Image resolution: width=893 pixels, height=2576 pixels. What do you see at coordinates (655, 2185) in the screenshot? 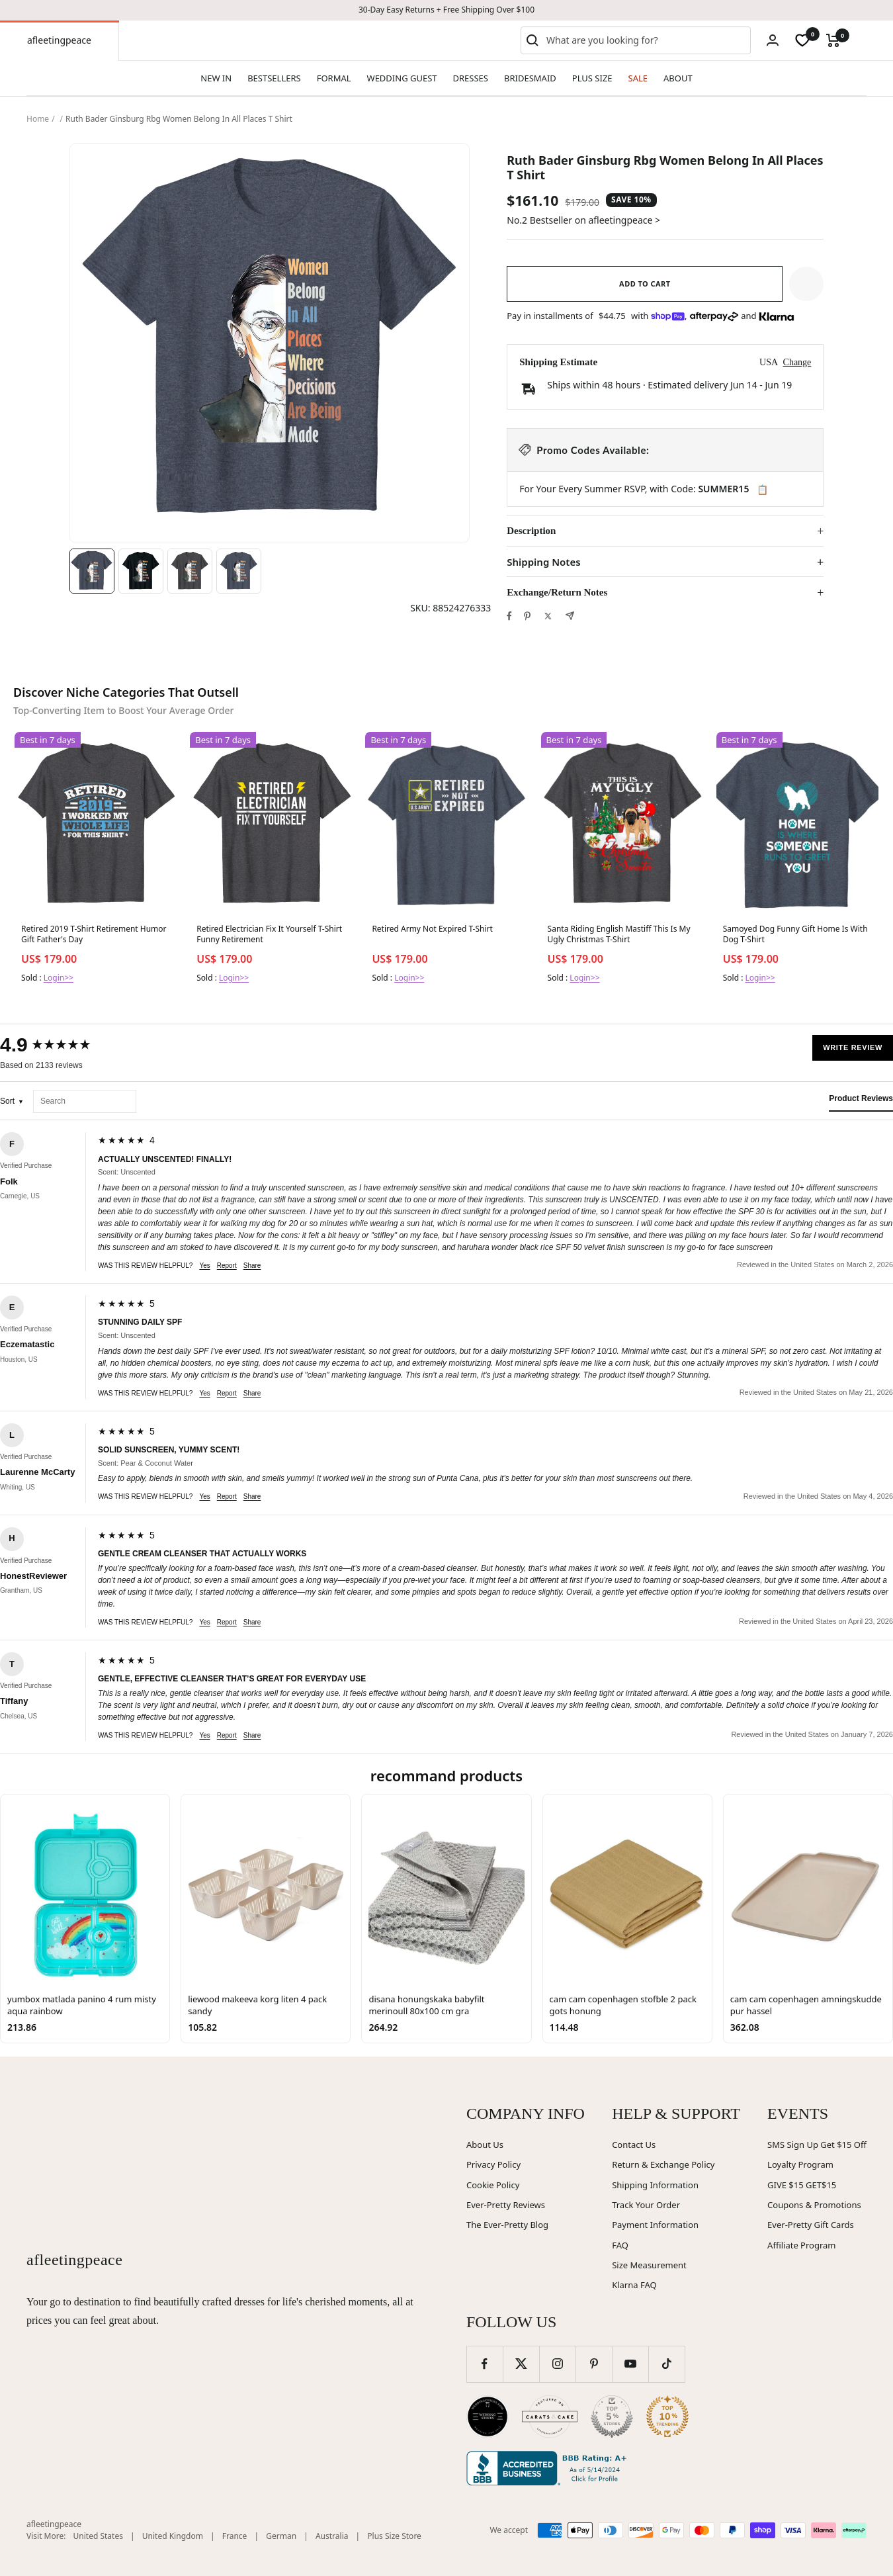
I see `Shipping Information` at bounding box center [655, 2185].